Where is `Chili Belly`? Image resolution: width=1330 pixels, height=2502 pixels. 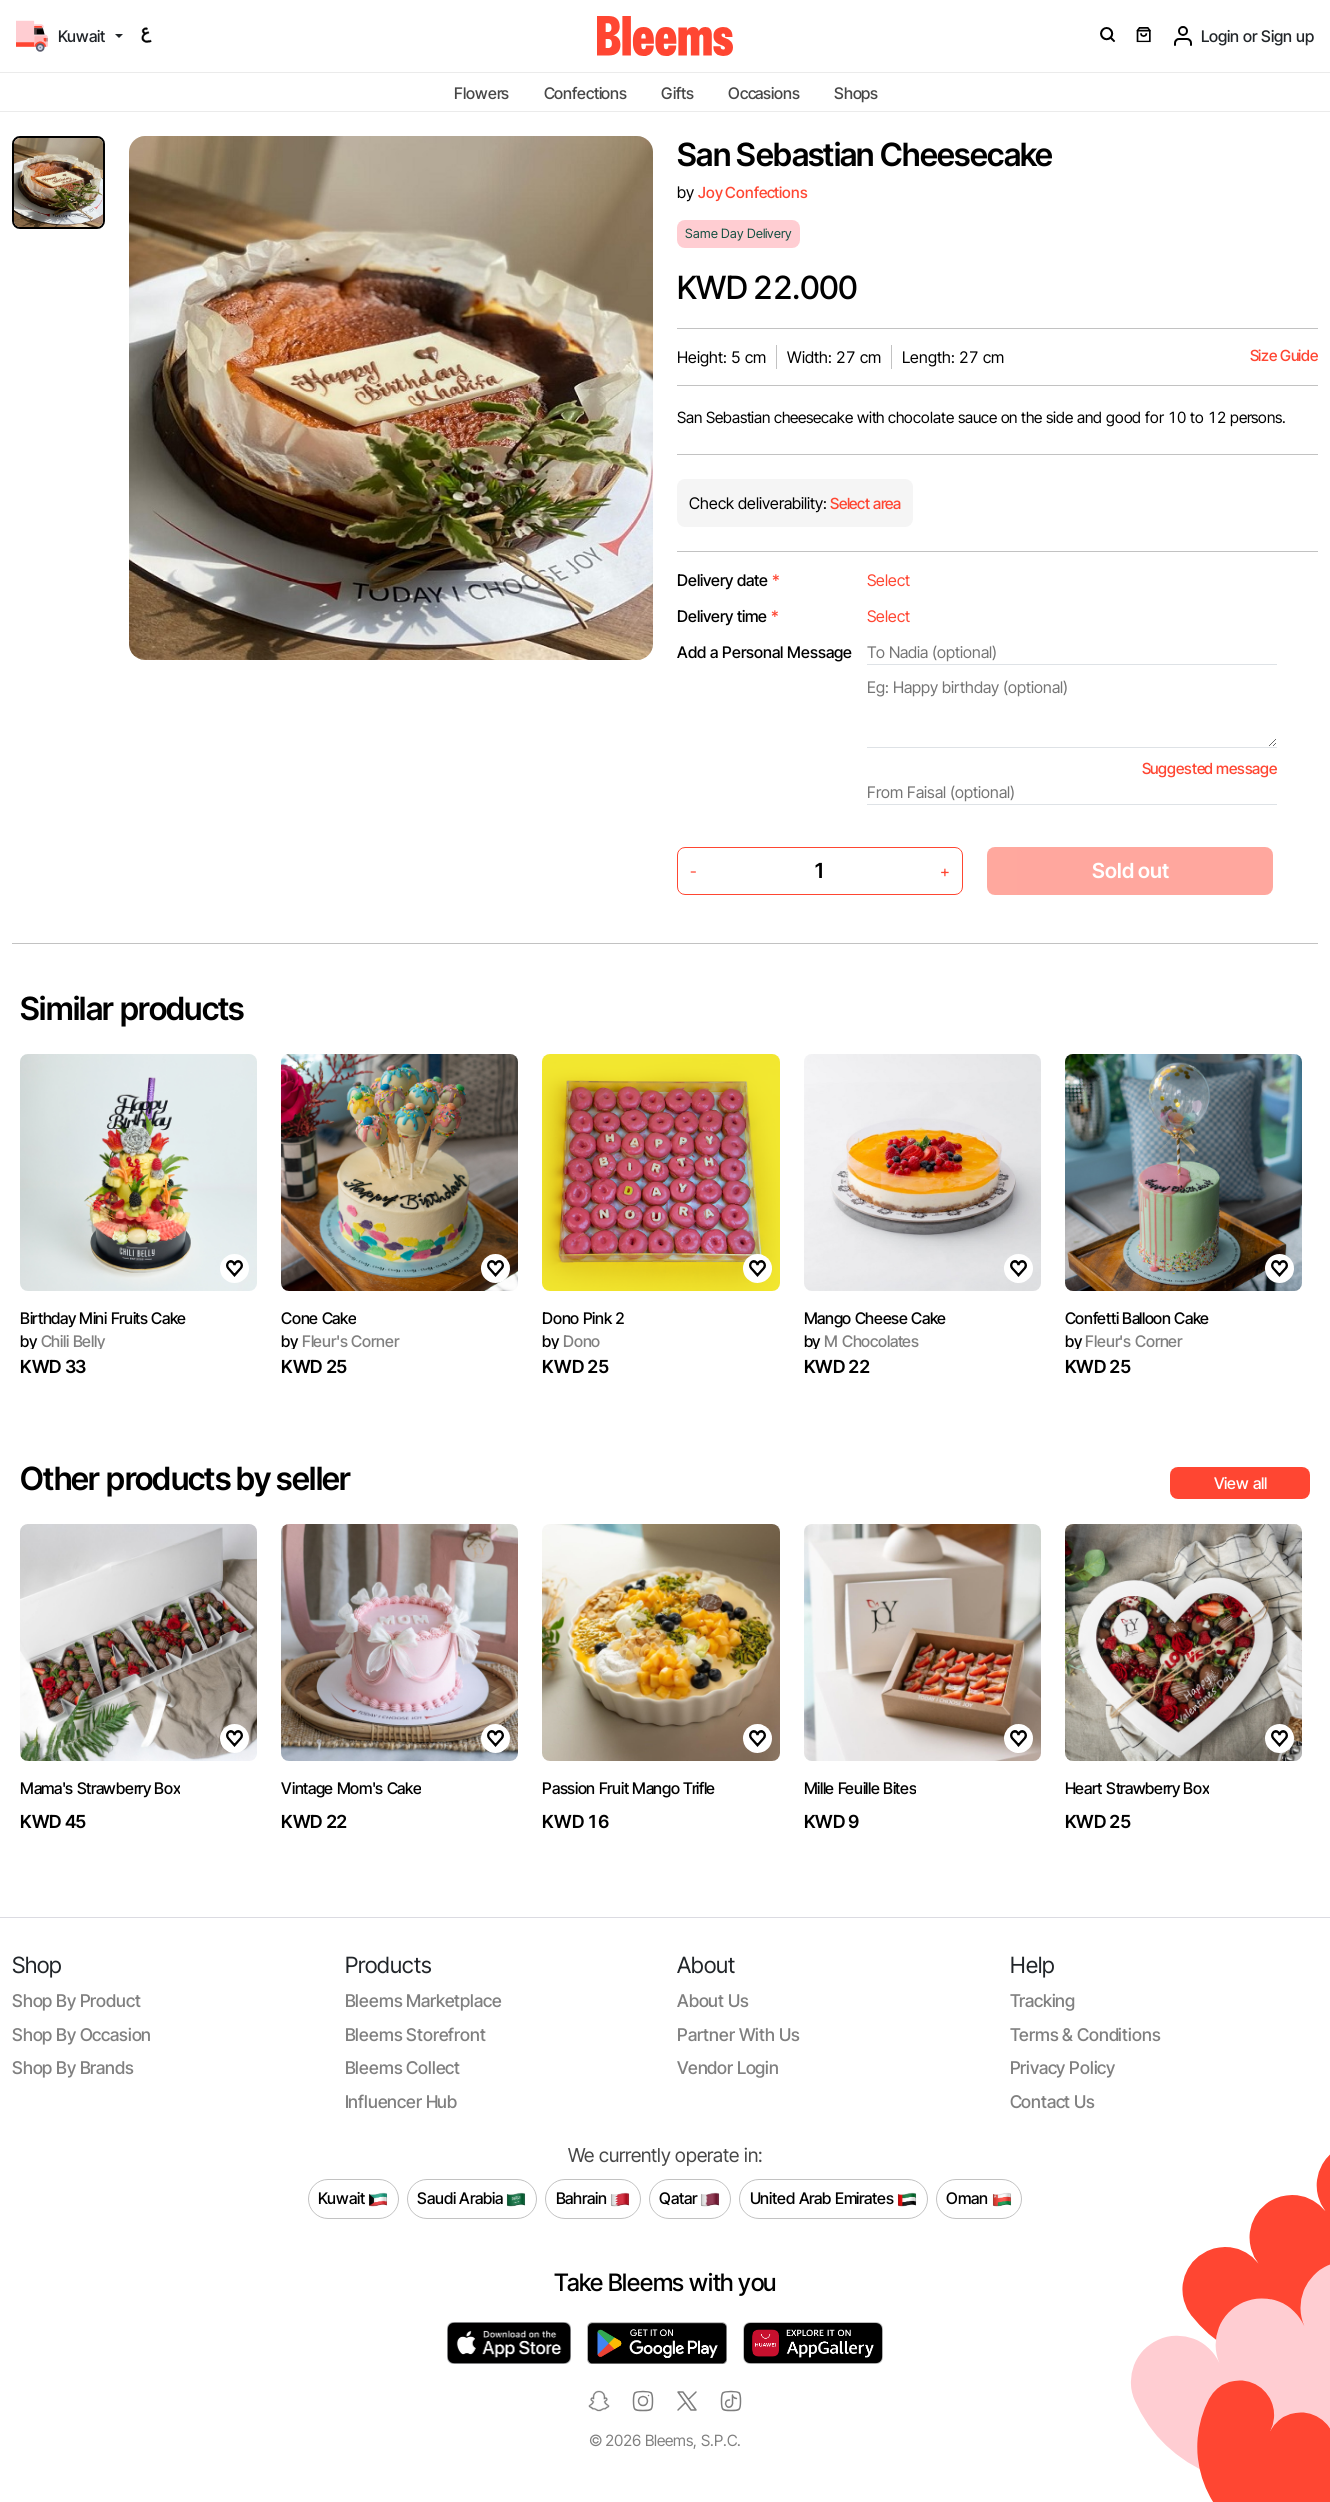
Chili Belly is located at coordinates (62, 1341).